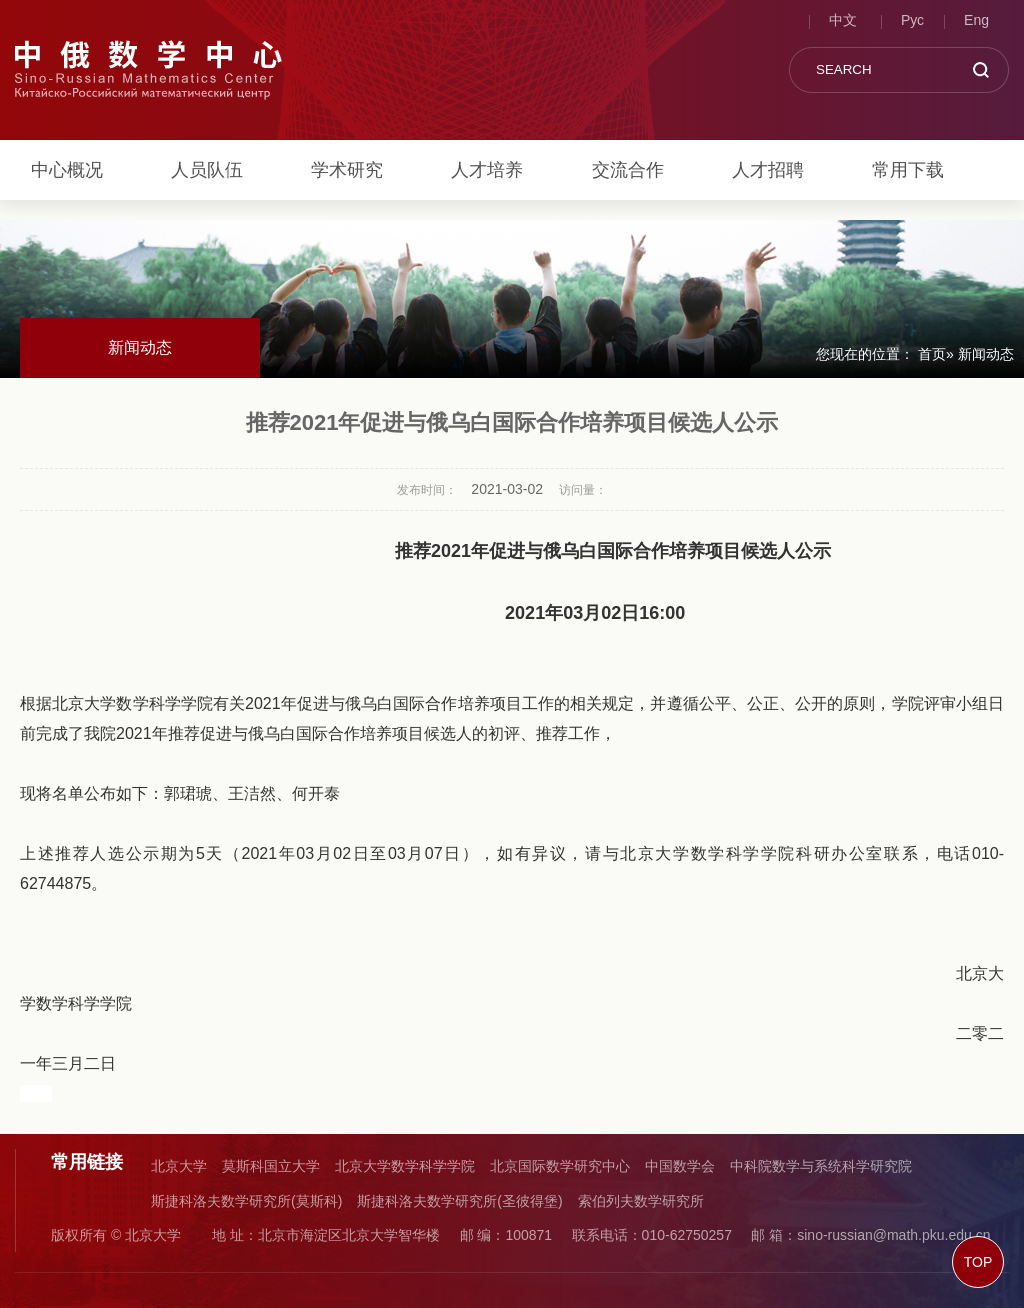 Image resolution: width=1024 pixels, height=1308 pixels. I want to click on Eng, so click(976, 20).